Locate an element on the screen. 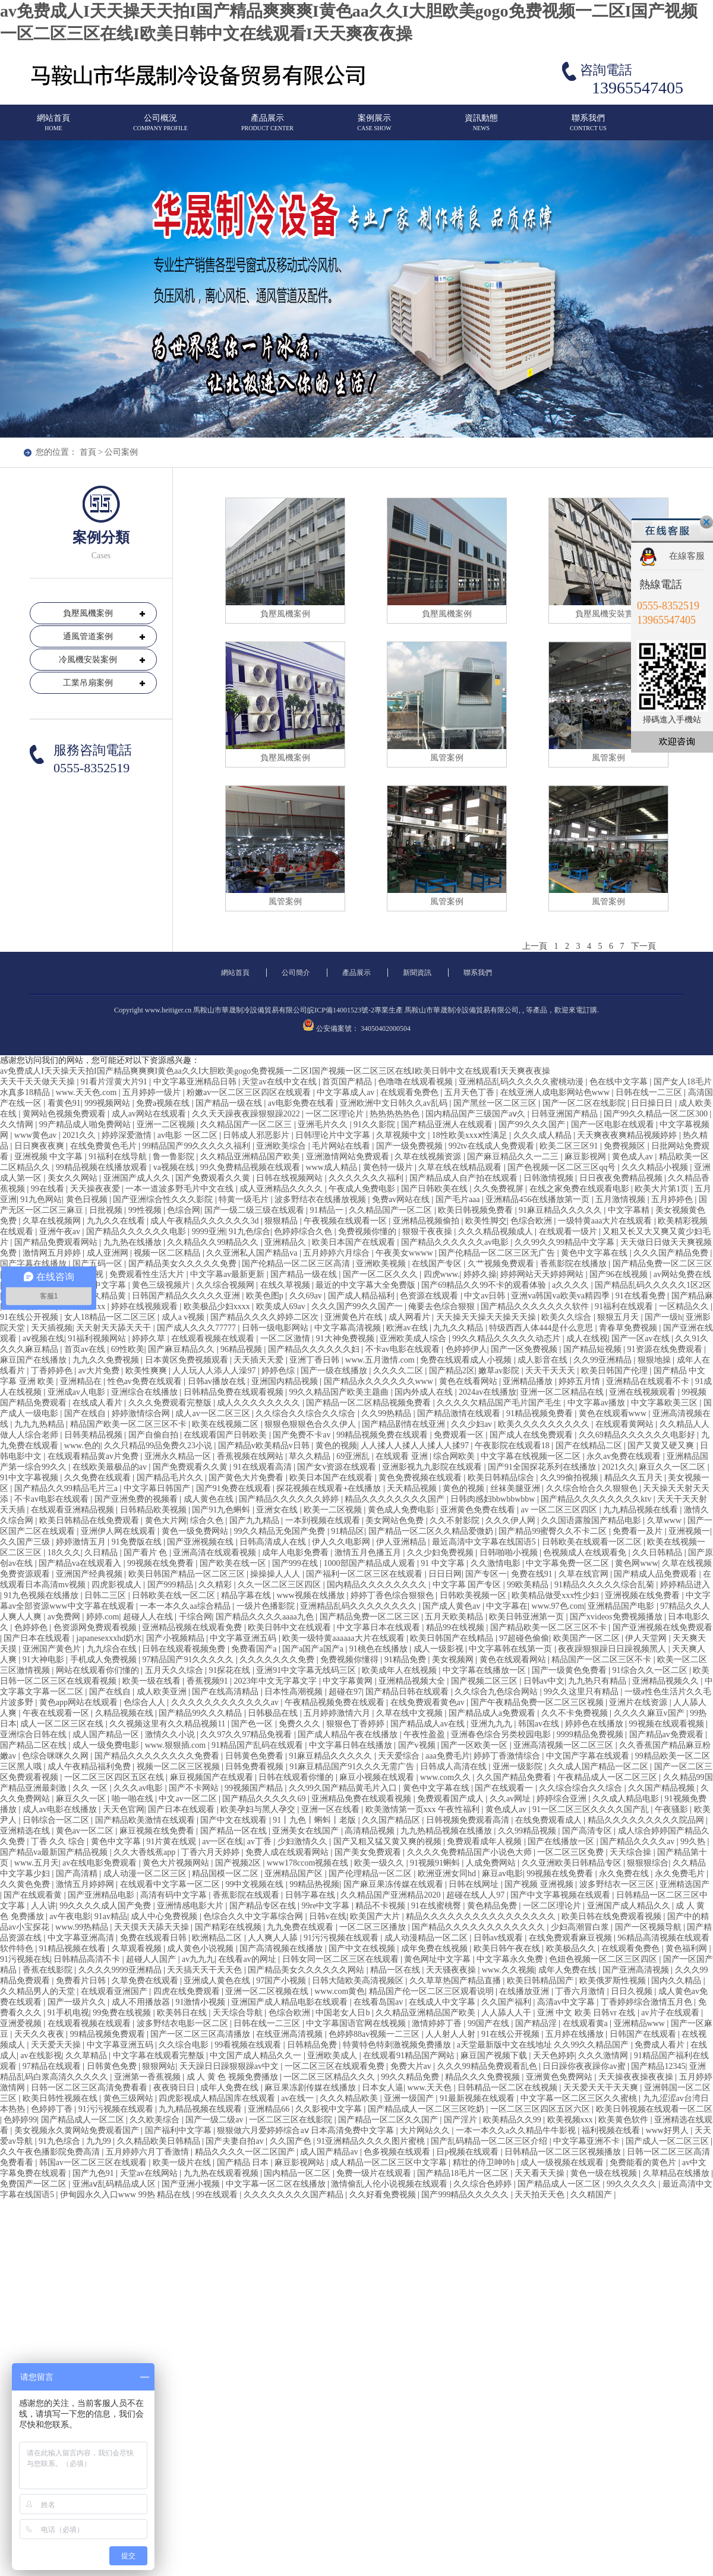  www.久久视频 is located at coordinates (508, 1969).